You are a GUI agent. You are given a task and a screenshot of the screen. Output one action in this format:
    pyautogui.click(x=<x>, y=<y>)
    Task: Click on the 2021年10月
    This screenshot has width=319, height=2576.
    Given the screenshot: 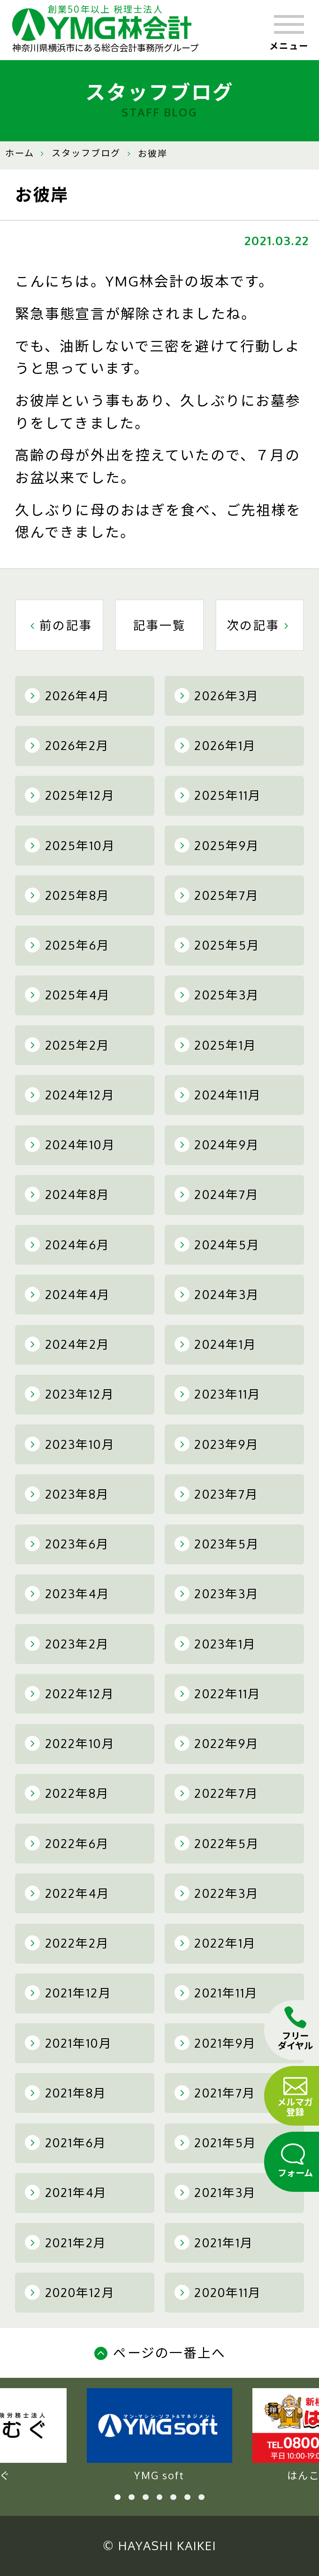 What is the action you would take?
    pyautogui.click(x=68, y=2042)
    